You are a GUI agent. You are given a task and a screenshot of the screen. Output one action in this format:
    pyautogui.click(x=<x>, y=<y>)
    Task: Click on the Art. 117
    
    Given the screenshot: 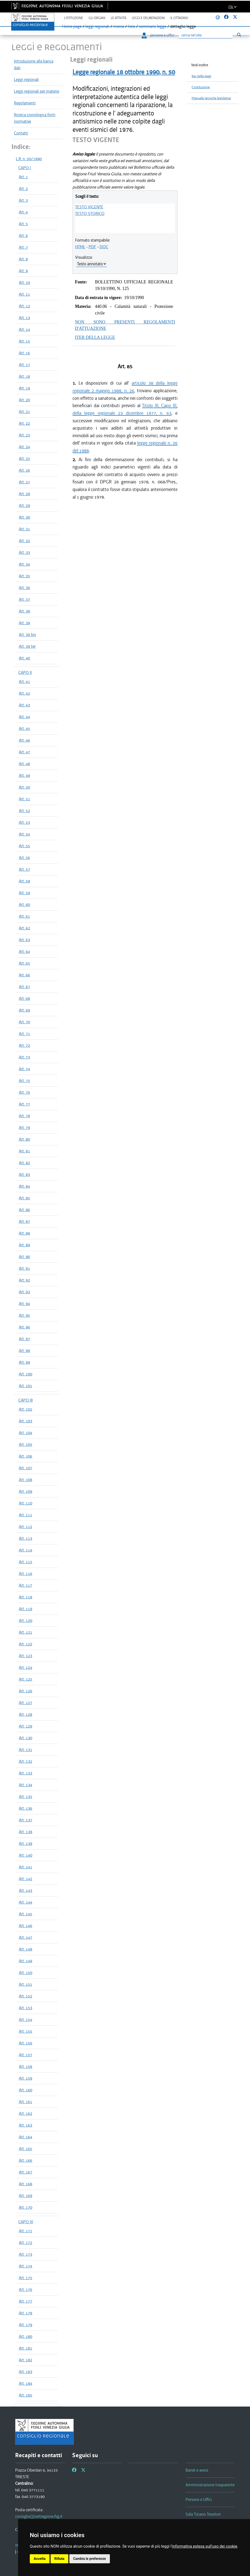 What is the action you would take?
    pyautogui.click(x=25, y=1585)
    